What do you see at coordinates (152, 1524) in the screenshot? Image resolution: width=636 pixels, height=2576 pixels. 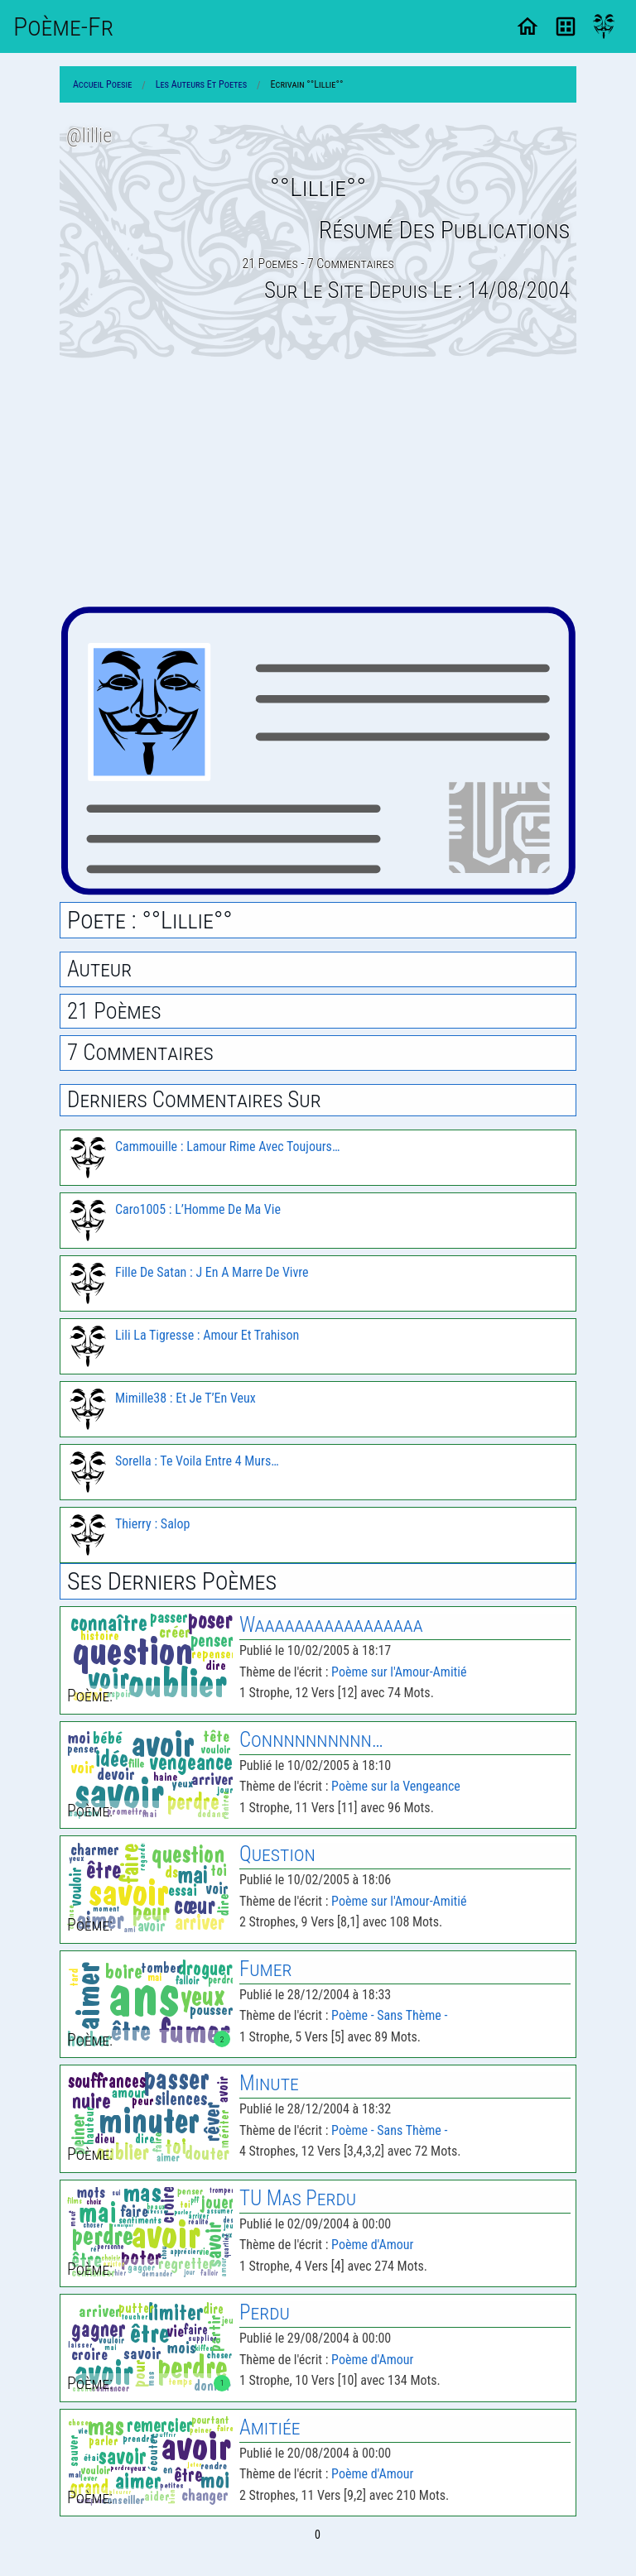 I see `Thierry : Salop` at bounding box center [152, 1524].